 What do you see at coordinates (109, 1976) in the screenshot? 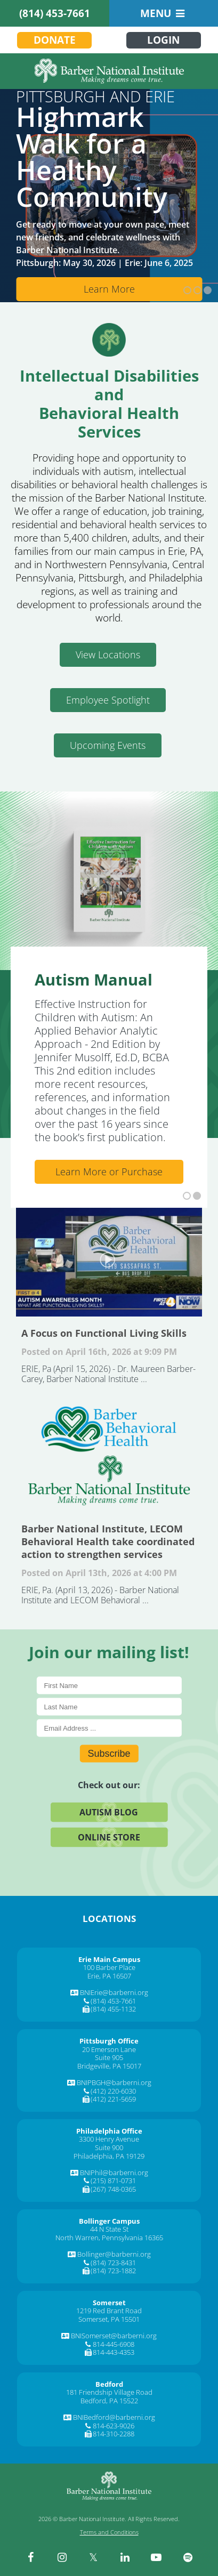
I see `Erie, PA 16507` at bounding box center [109, 1976].